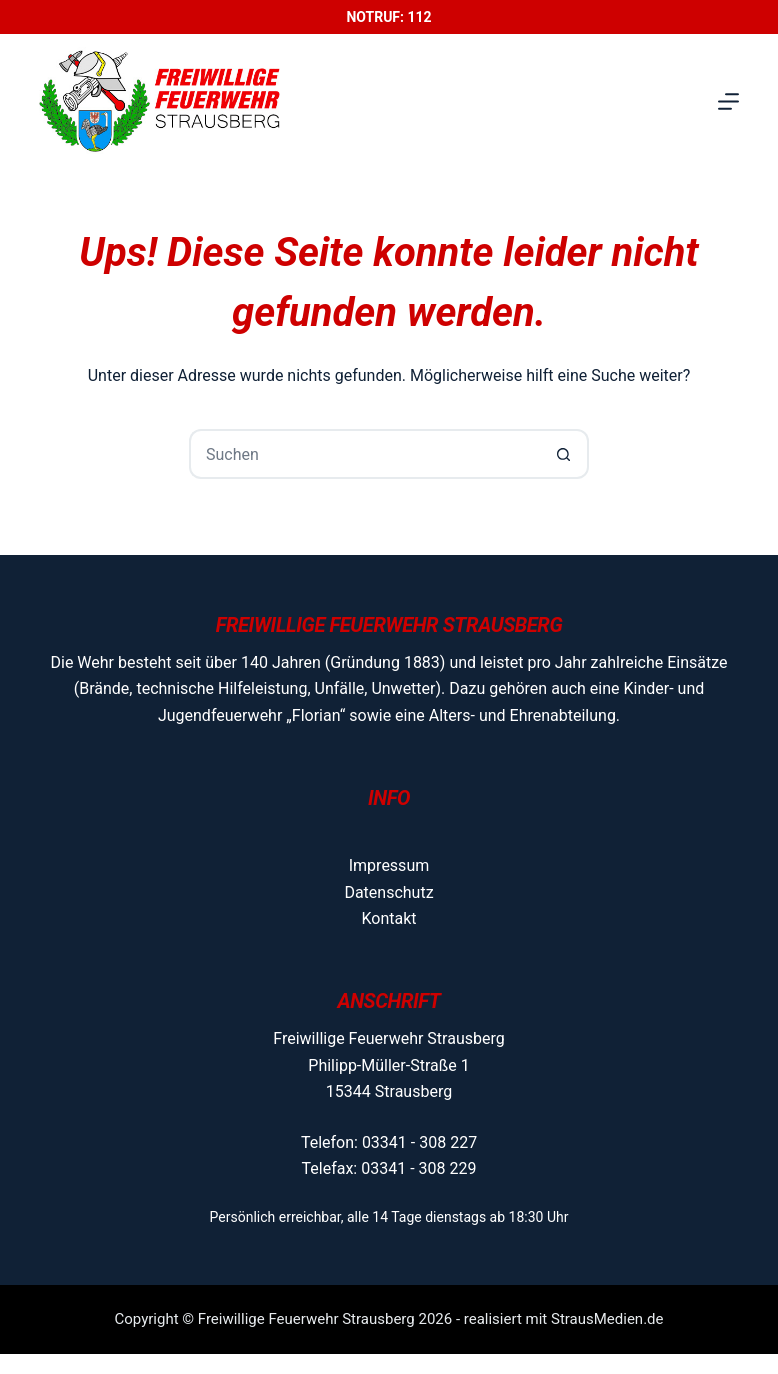 The height and width of the screenshot is (1374, 778). I want to click on Datenschutz, so click(388, 892).